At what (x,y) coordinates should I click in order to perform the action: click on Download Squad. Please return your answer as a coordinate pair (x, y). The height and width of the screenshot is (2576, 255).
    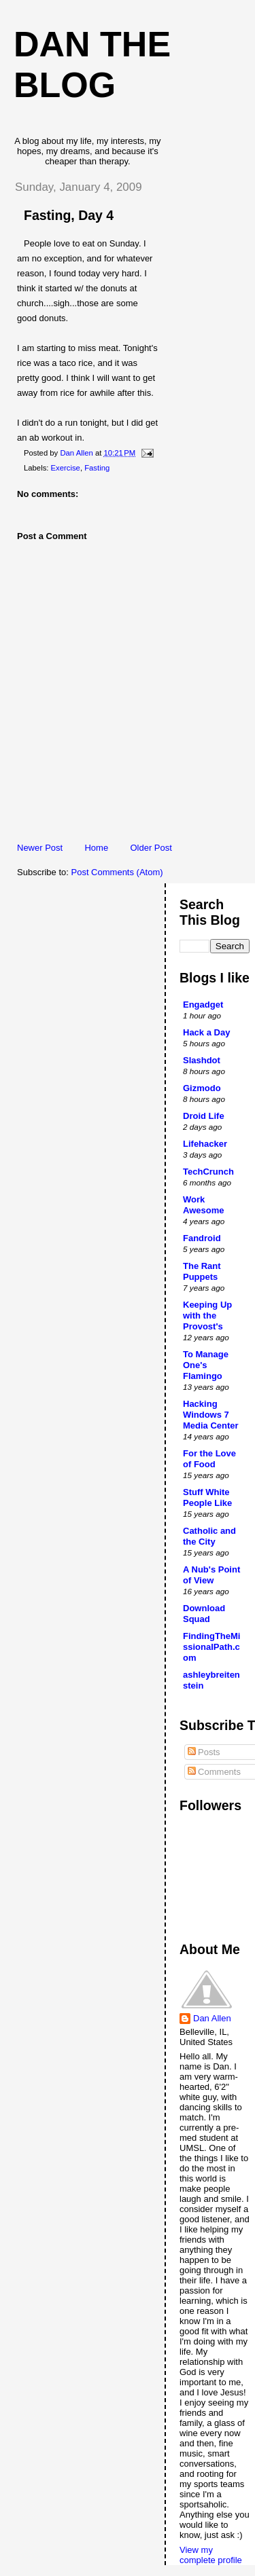
    Looking at the image, I should click on (204, 1613).